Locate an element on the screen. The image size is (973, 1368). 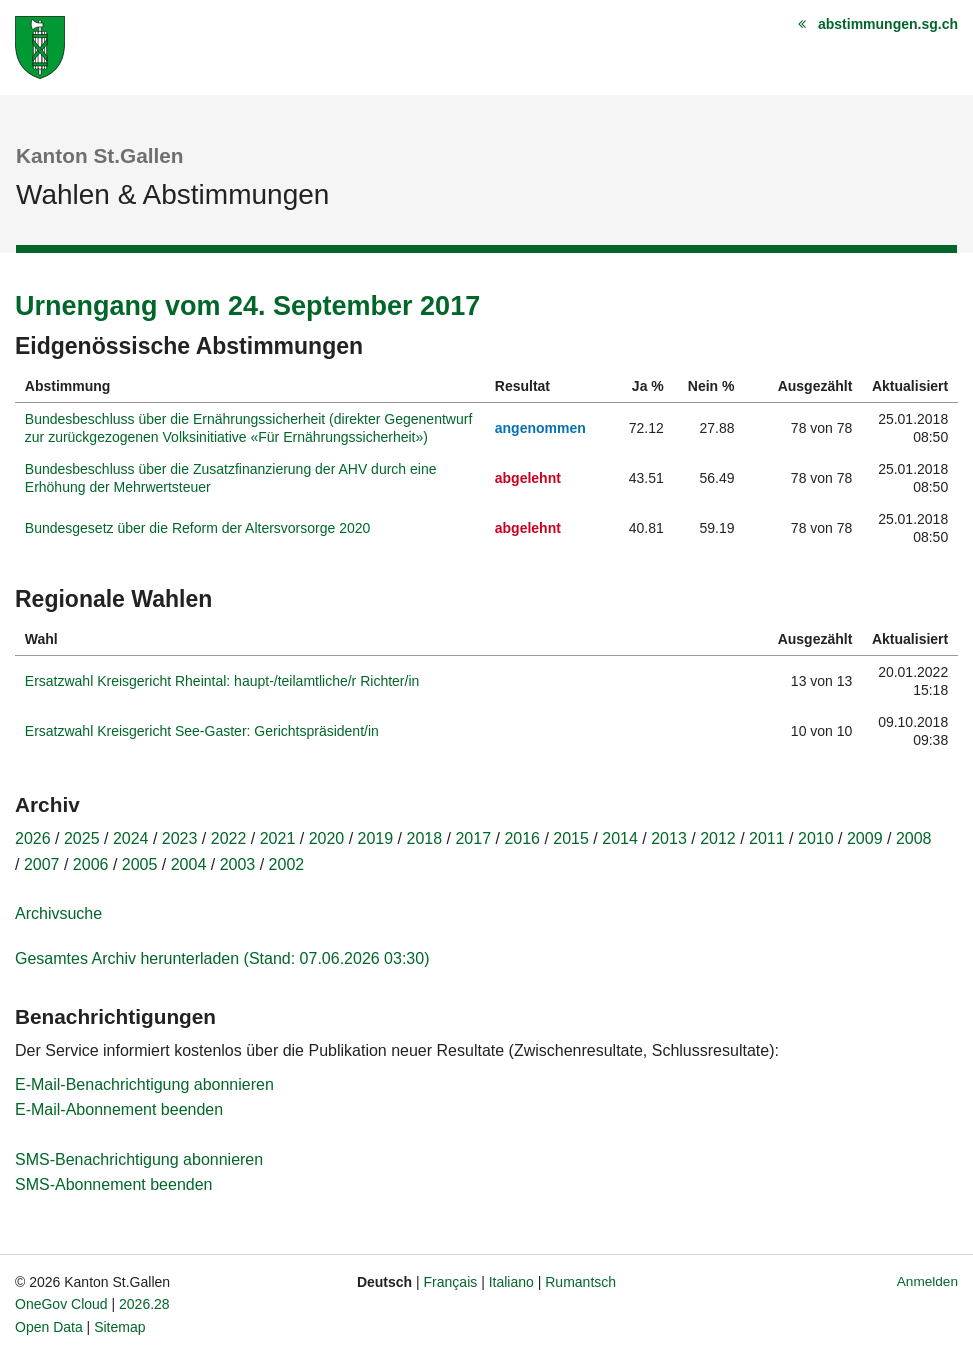
OneGov Cloud is located at coordinates (61, 1304).